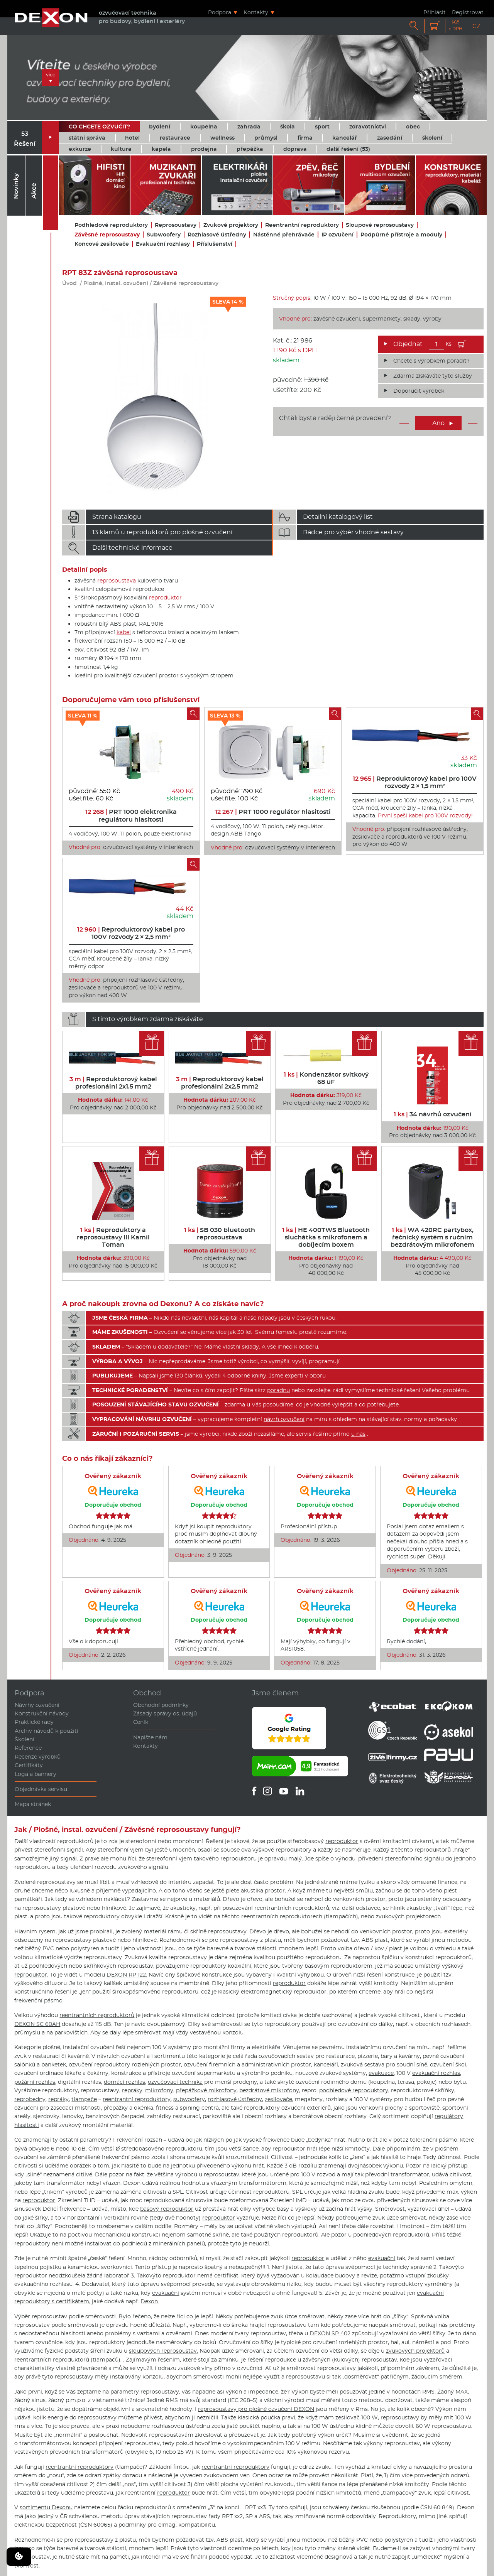 The image size is (494, 2576). I want to click on Přihlásit, so click(434, 12).